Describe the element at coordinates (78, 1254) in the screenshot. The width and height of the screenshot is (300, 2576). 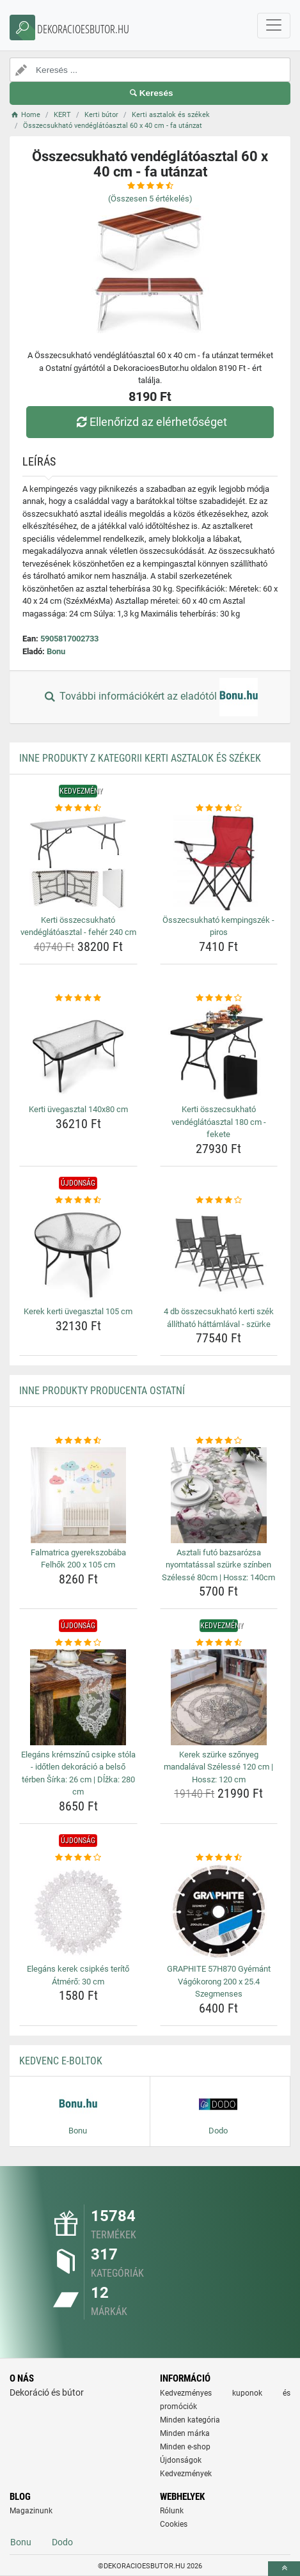
I see `[kerek-kerti-uvegasztal-105-cm-img]` at that location.